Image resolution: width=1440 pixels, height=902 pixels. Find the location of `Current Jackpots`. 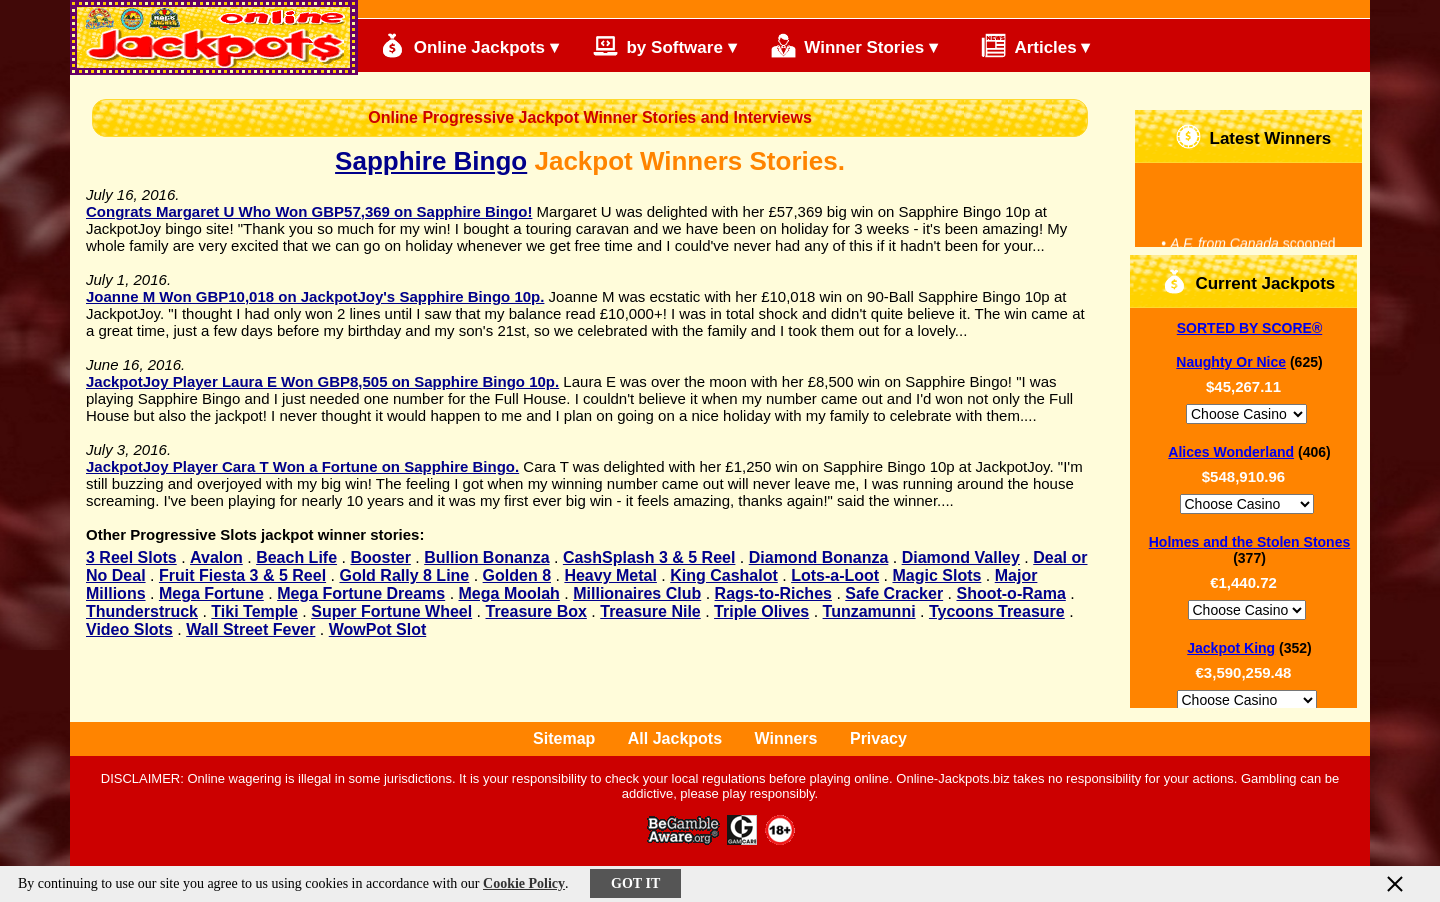

Current Jackpots is located at coordinates (1249, 281).